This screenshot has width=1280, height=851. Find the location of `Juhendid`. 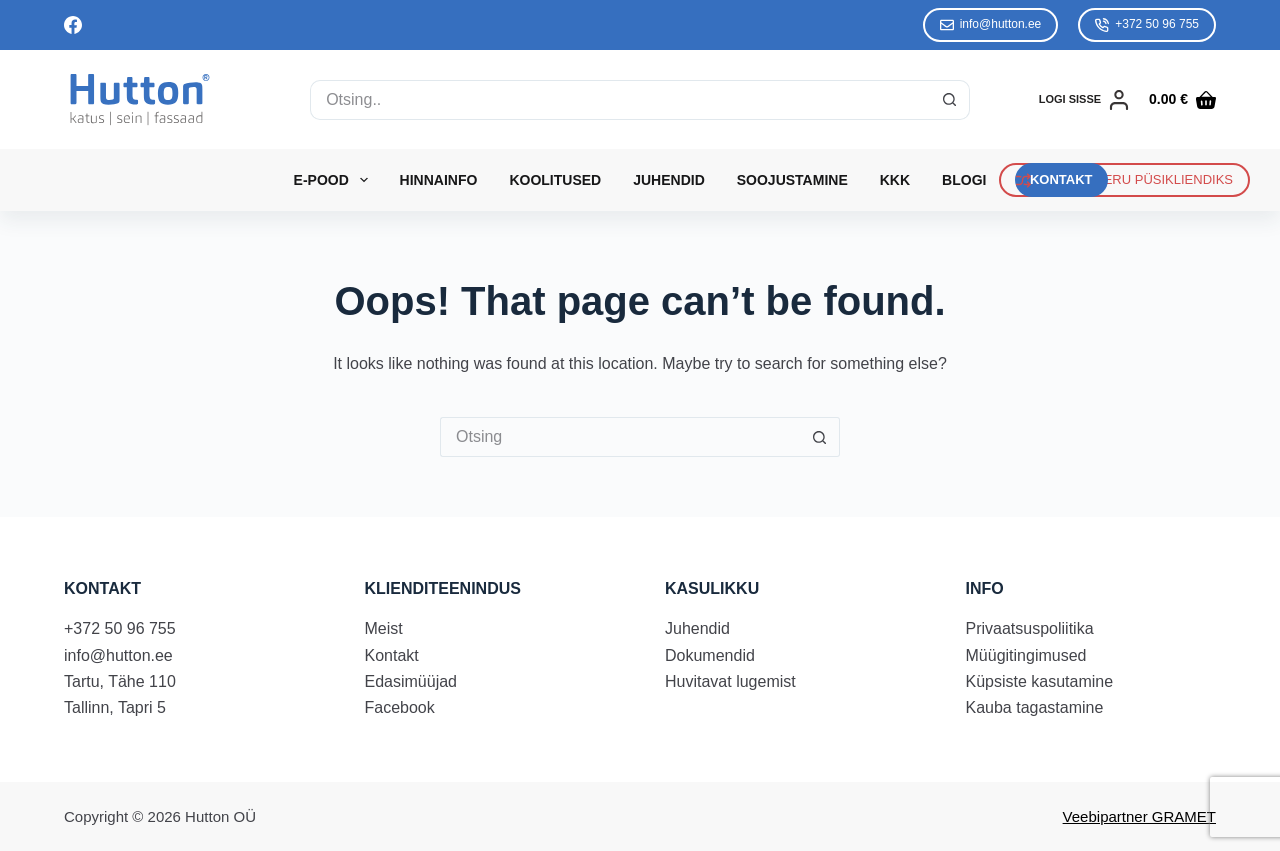

Juhendid is located at coordinates (669, 180).